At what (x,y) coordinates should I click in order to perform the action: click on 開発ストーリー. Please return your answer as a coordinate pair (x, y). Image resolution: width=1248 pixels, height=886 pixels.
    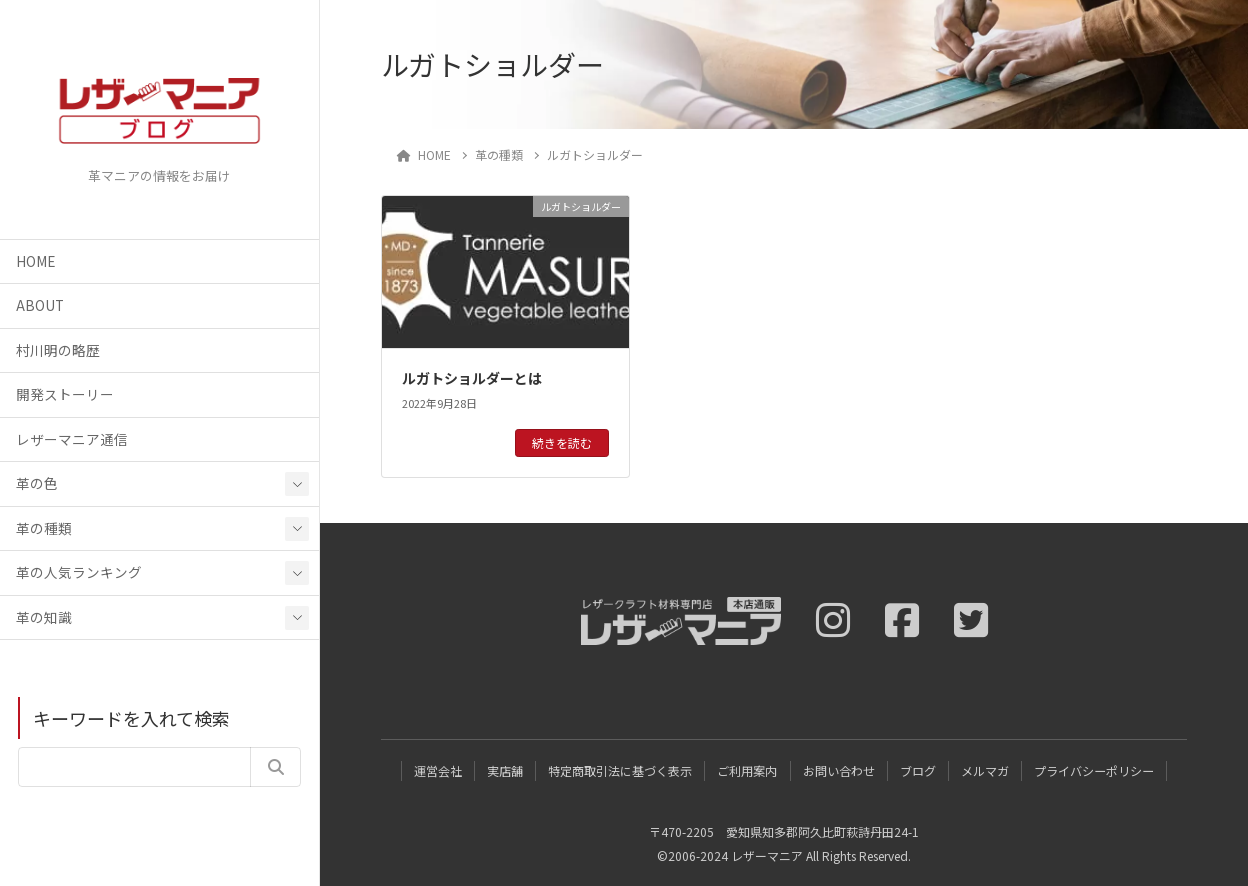
    Looking at the image, I should click on (65, 394).